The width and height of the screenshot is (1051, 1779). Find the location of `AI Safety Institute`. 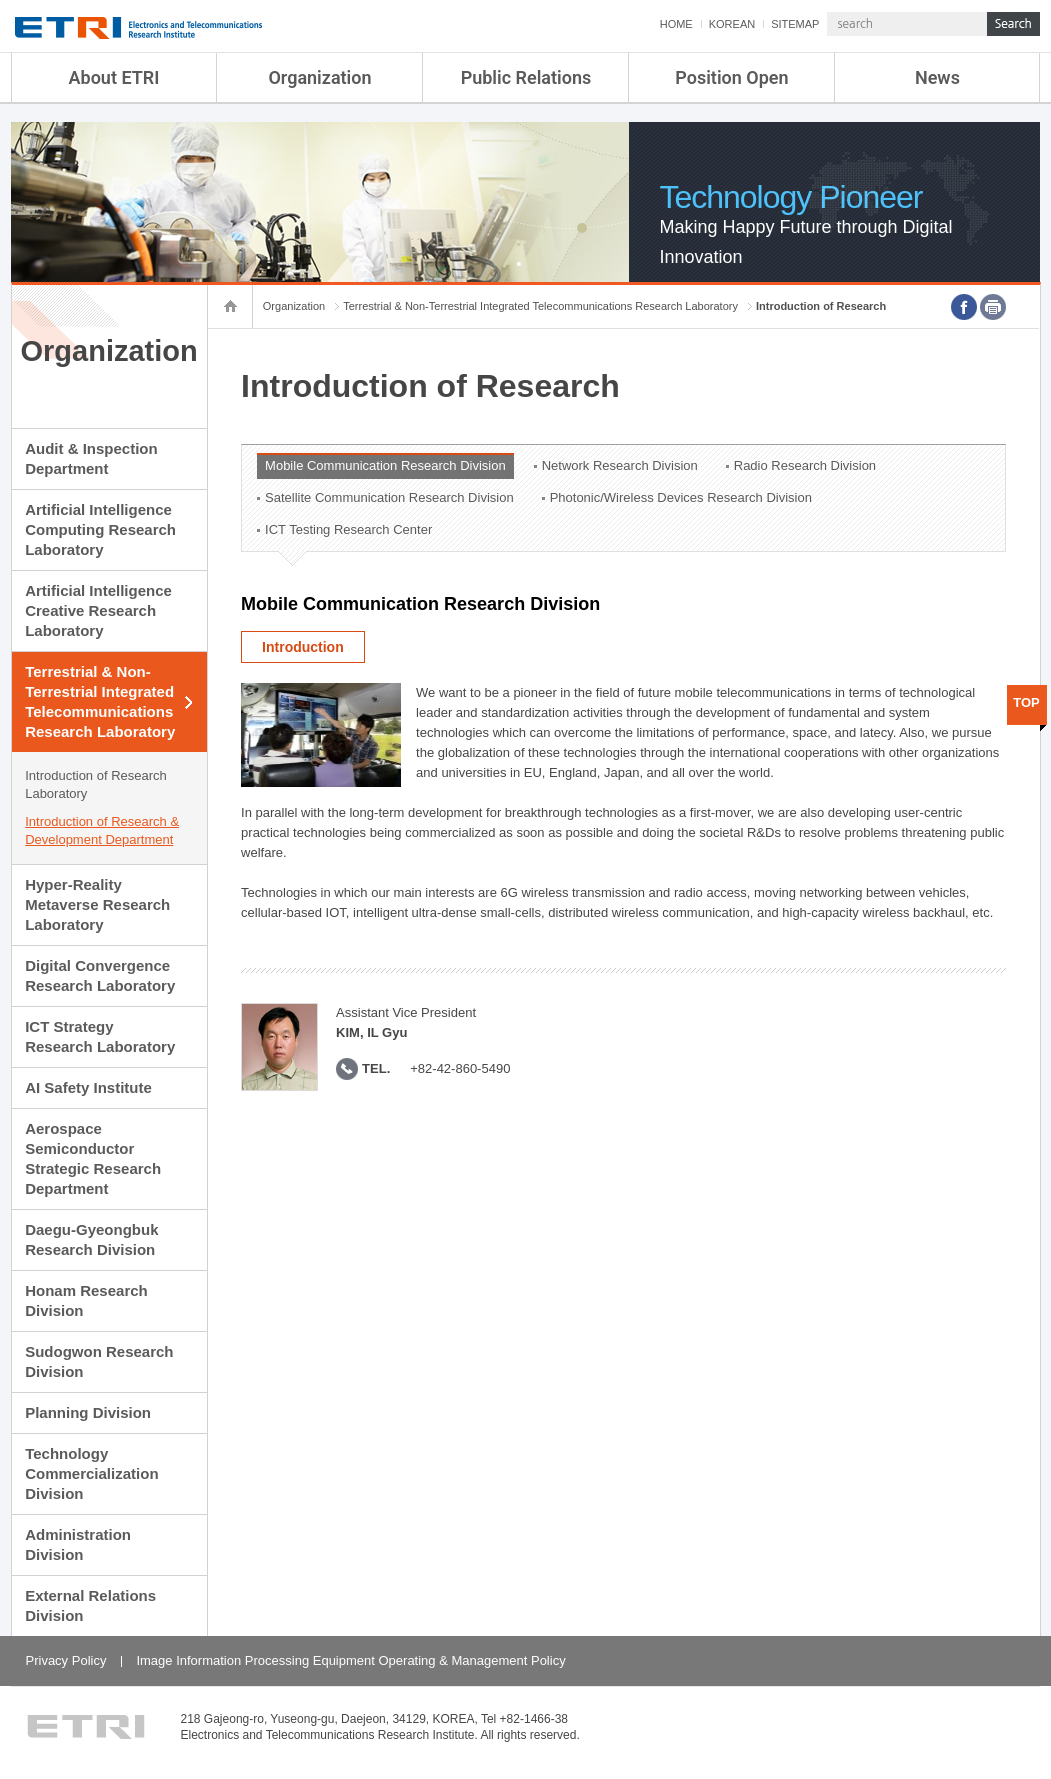

AI Safety Institute is located at coordinates (88, 1087).